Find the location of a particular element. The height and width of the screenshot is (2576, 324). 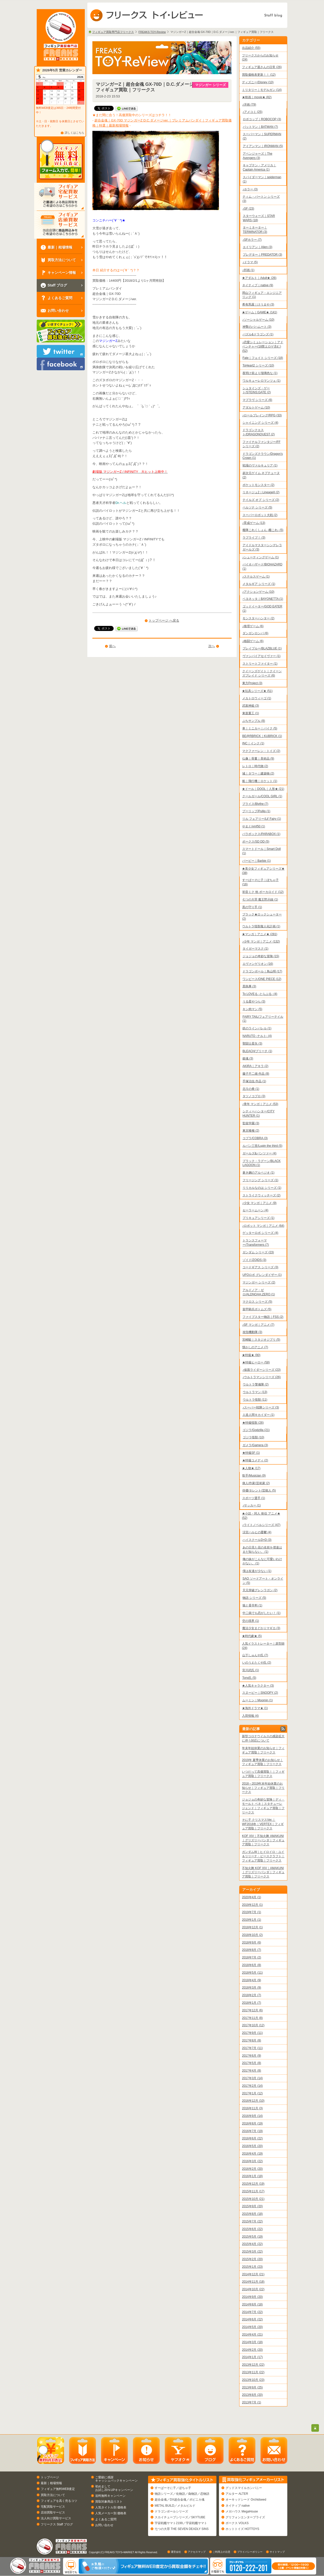

トップページ へ戻る is located at coordinates (164, 620).